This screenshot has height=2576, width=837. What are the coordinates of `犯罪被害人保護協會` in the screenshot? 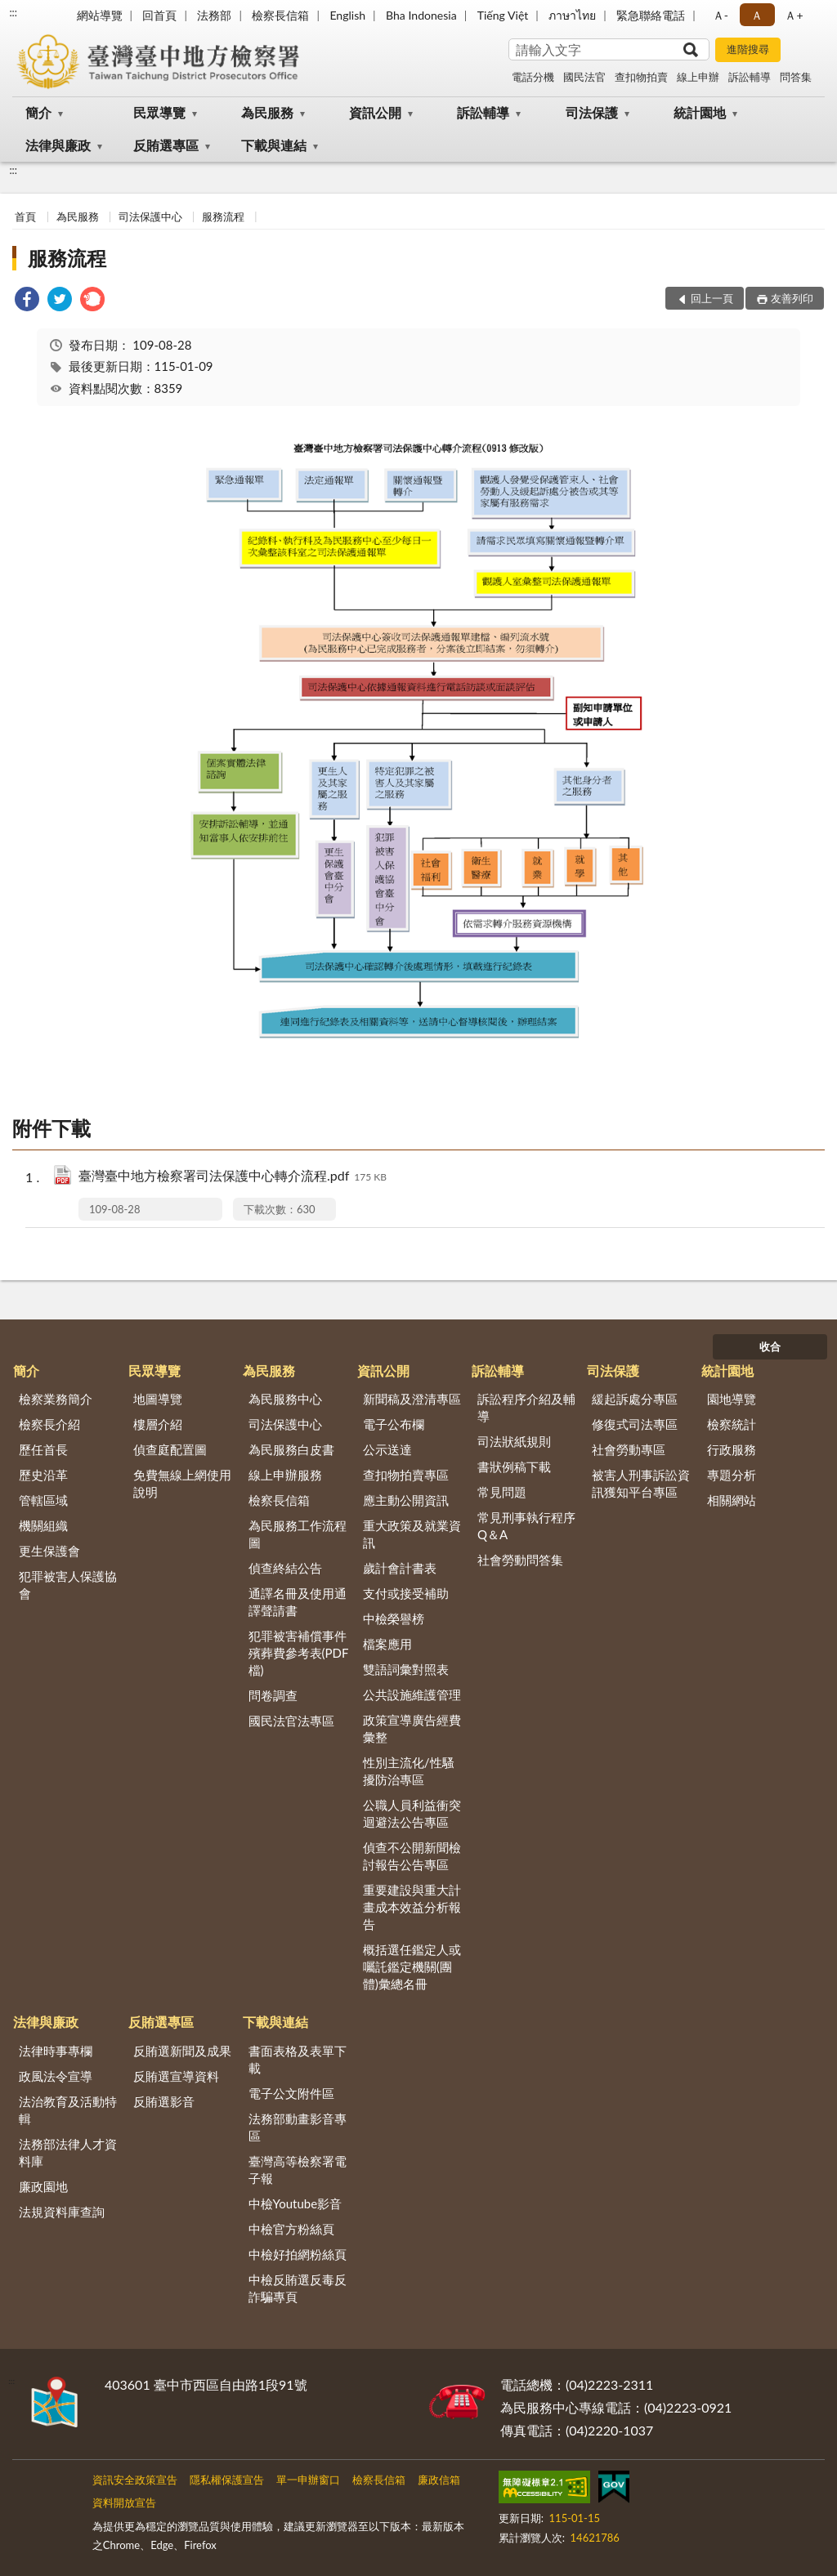 It's located at (68, 1585).